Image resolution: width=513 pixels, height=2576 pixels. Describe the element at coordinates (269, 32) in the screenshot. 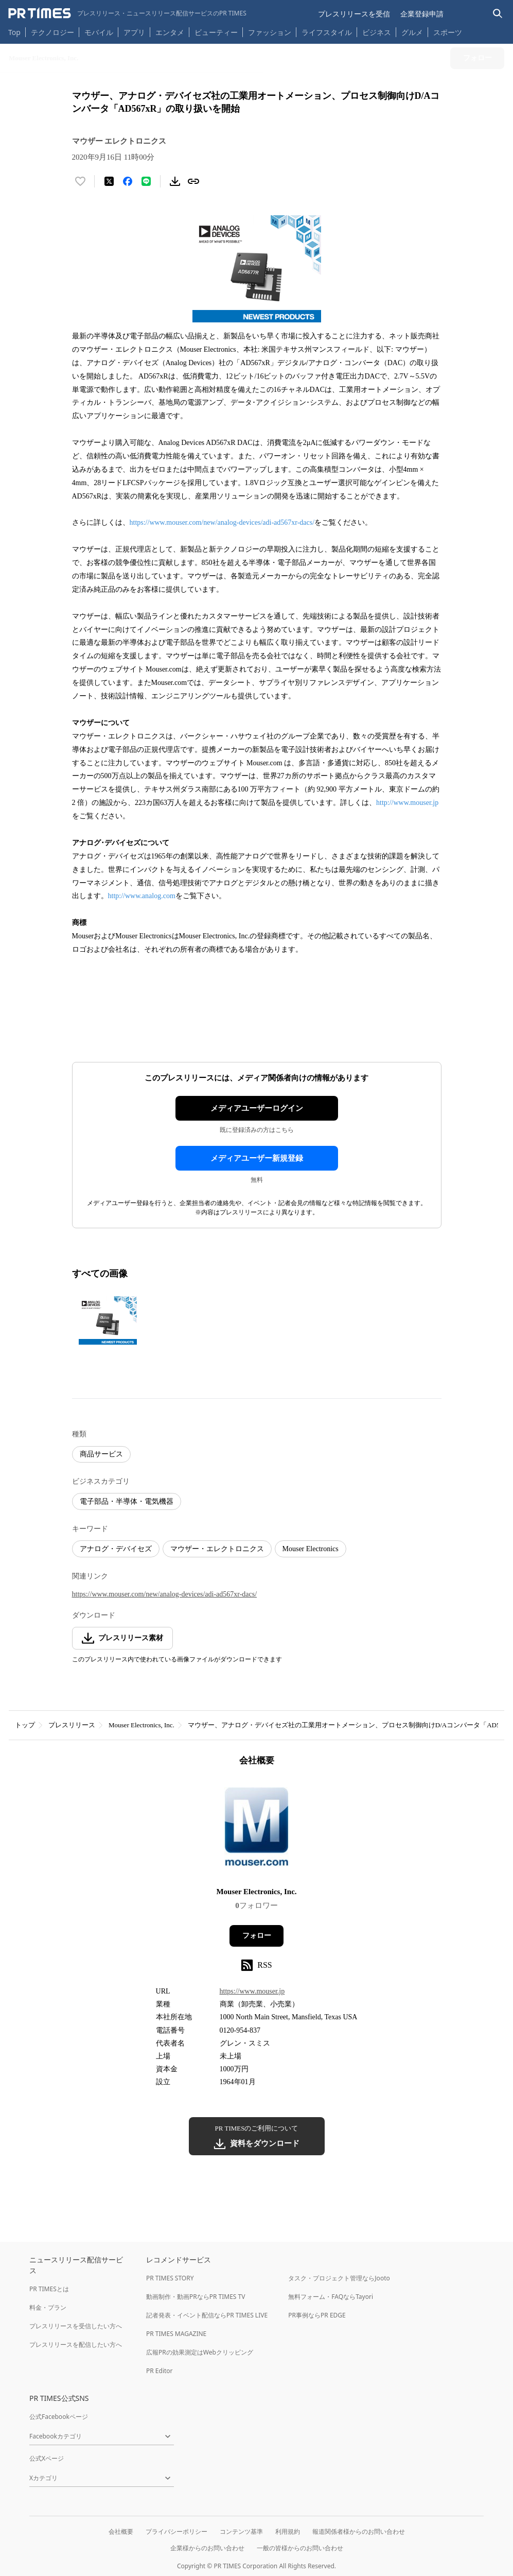

I see `ファッション` at that location.